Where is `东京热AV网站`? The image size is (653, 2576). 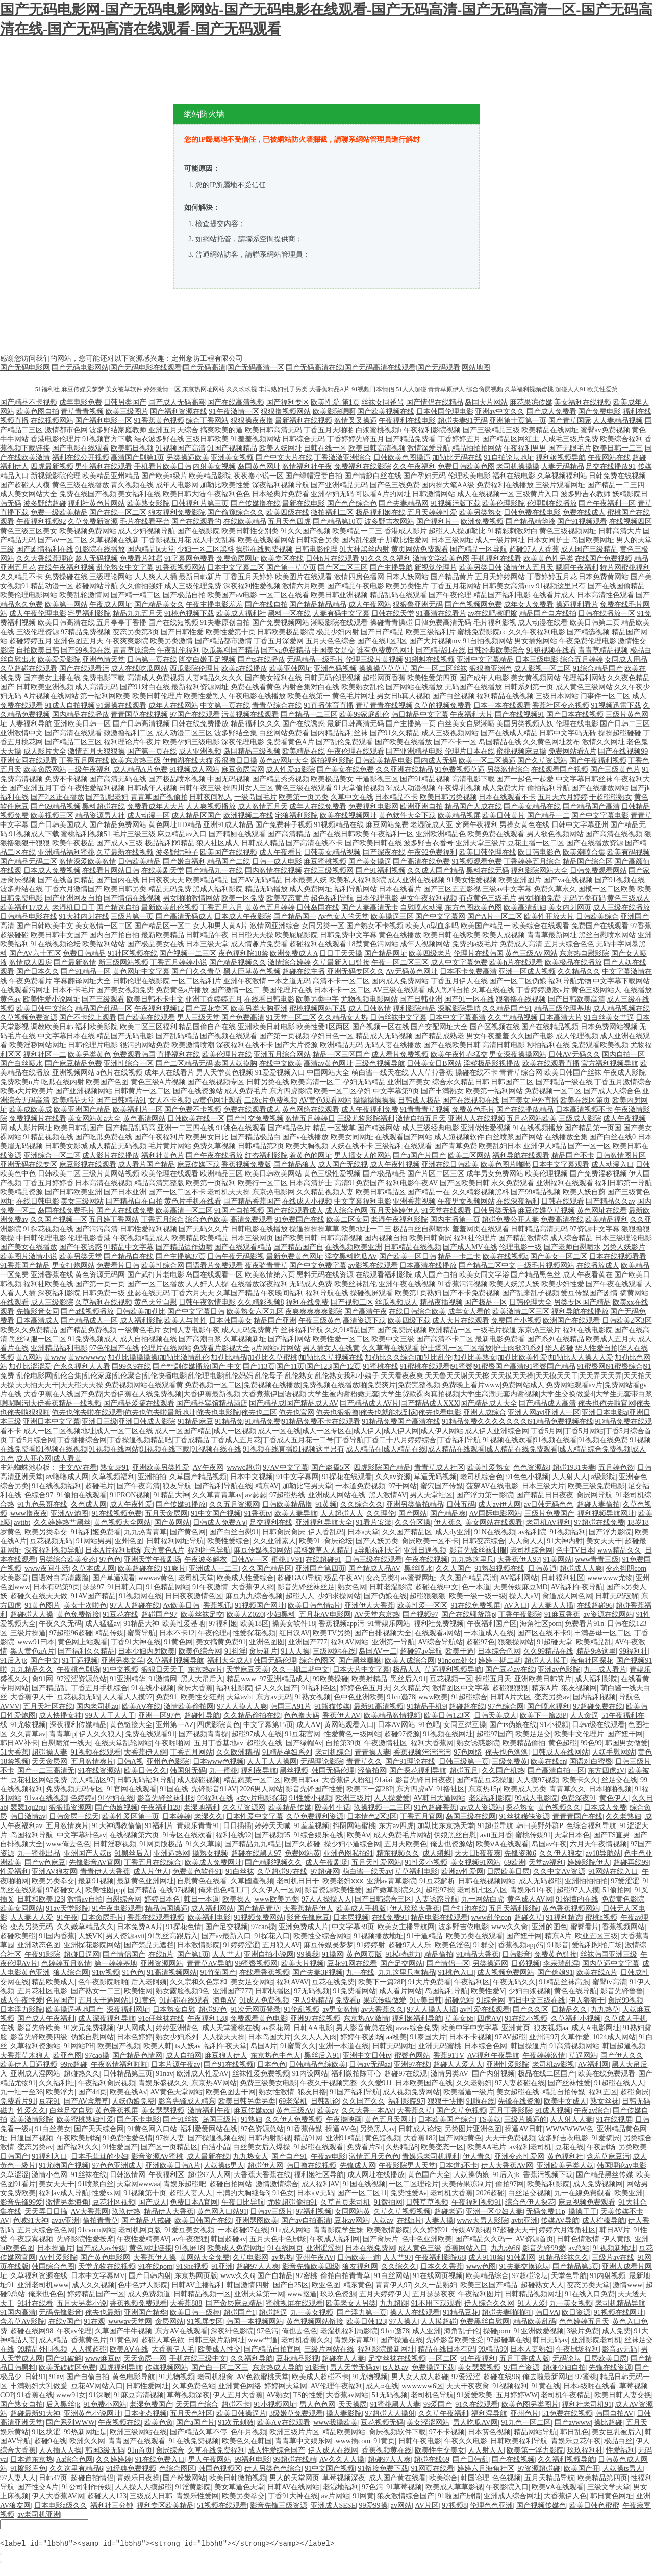
东京热AV网站 is located at coordinates (213, 2083).